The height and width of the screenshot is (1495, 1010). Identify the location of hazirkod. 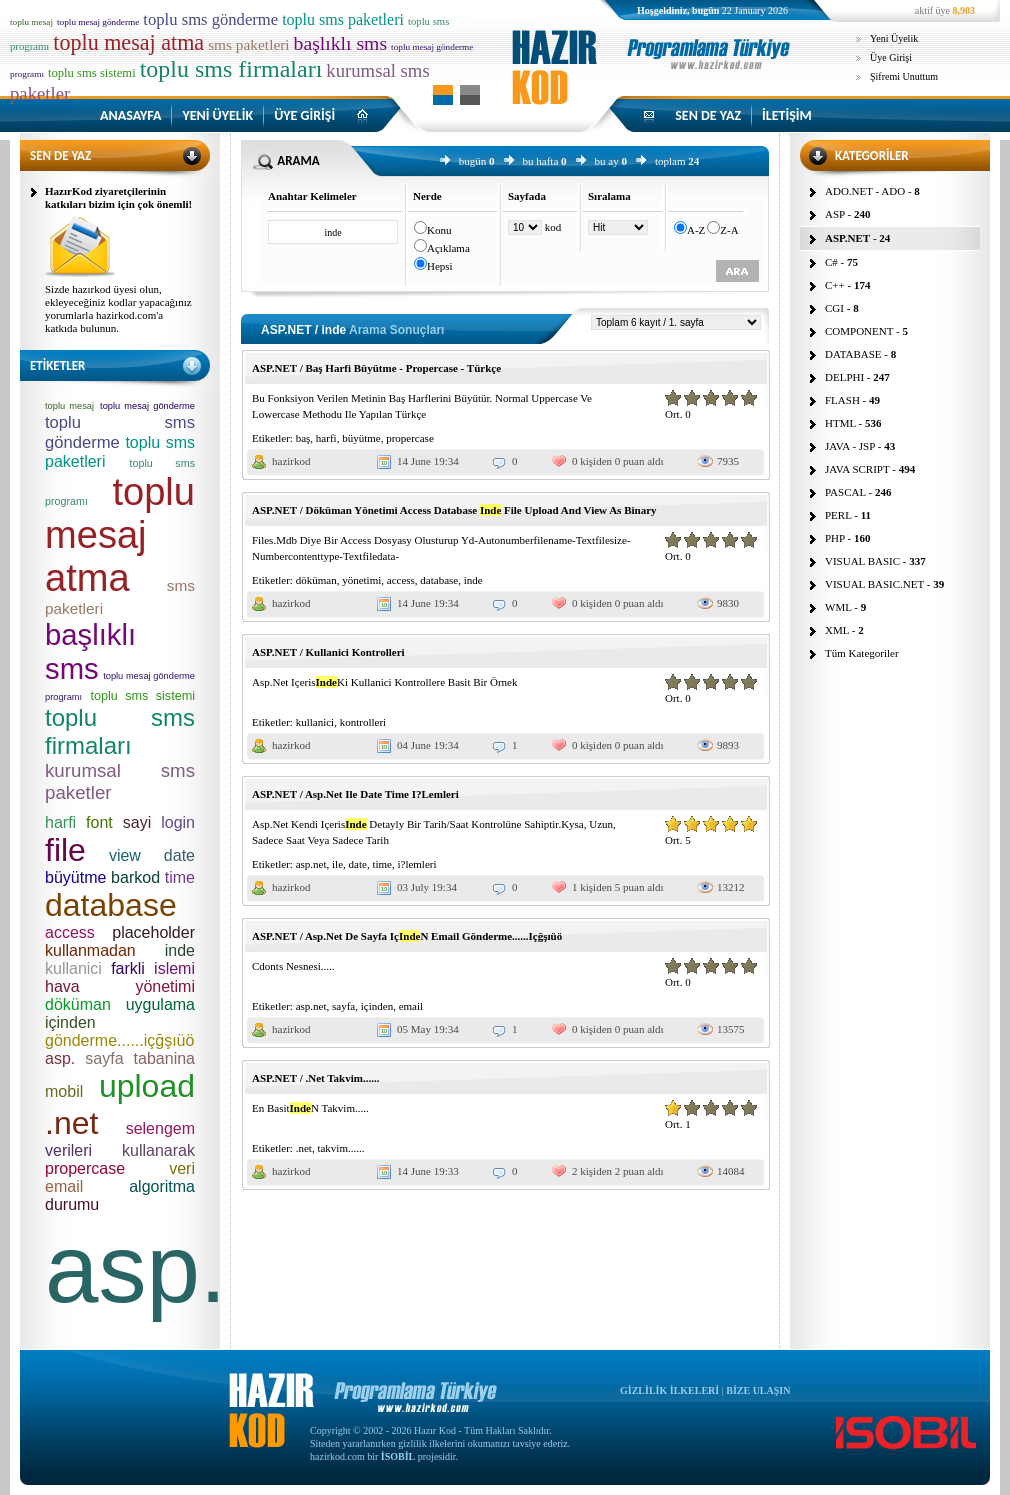
(291, 461).